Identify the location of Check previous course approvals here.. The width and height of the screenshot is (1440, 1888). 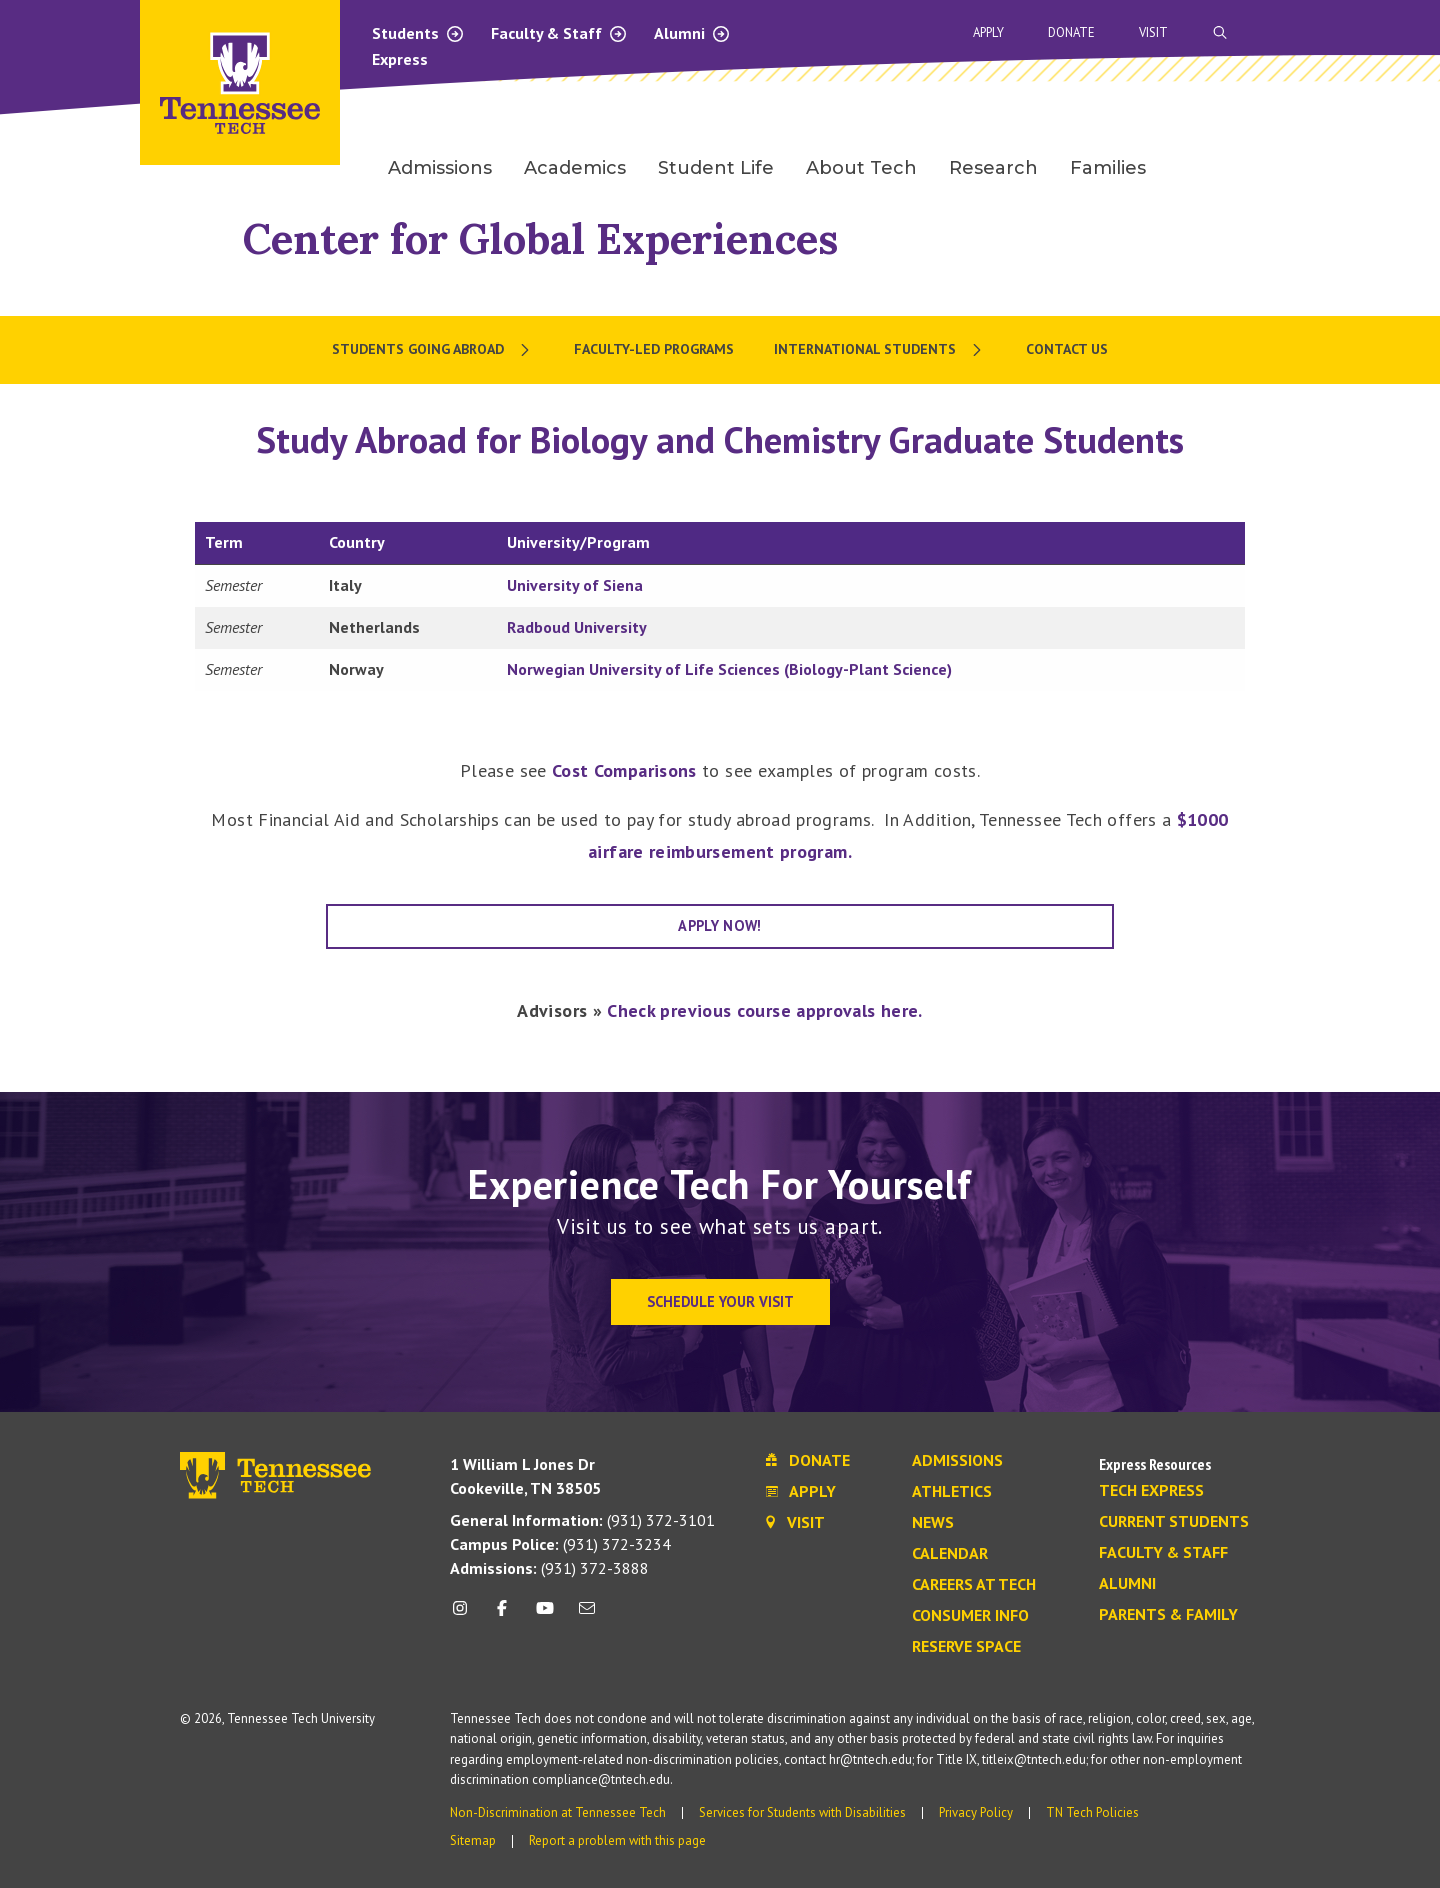
(764, 1010).